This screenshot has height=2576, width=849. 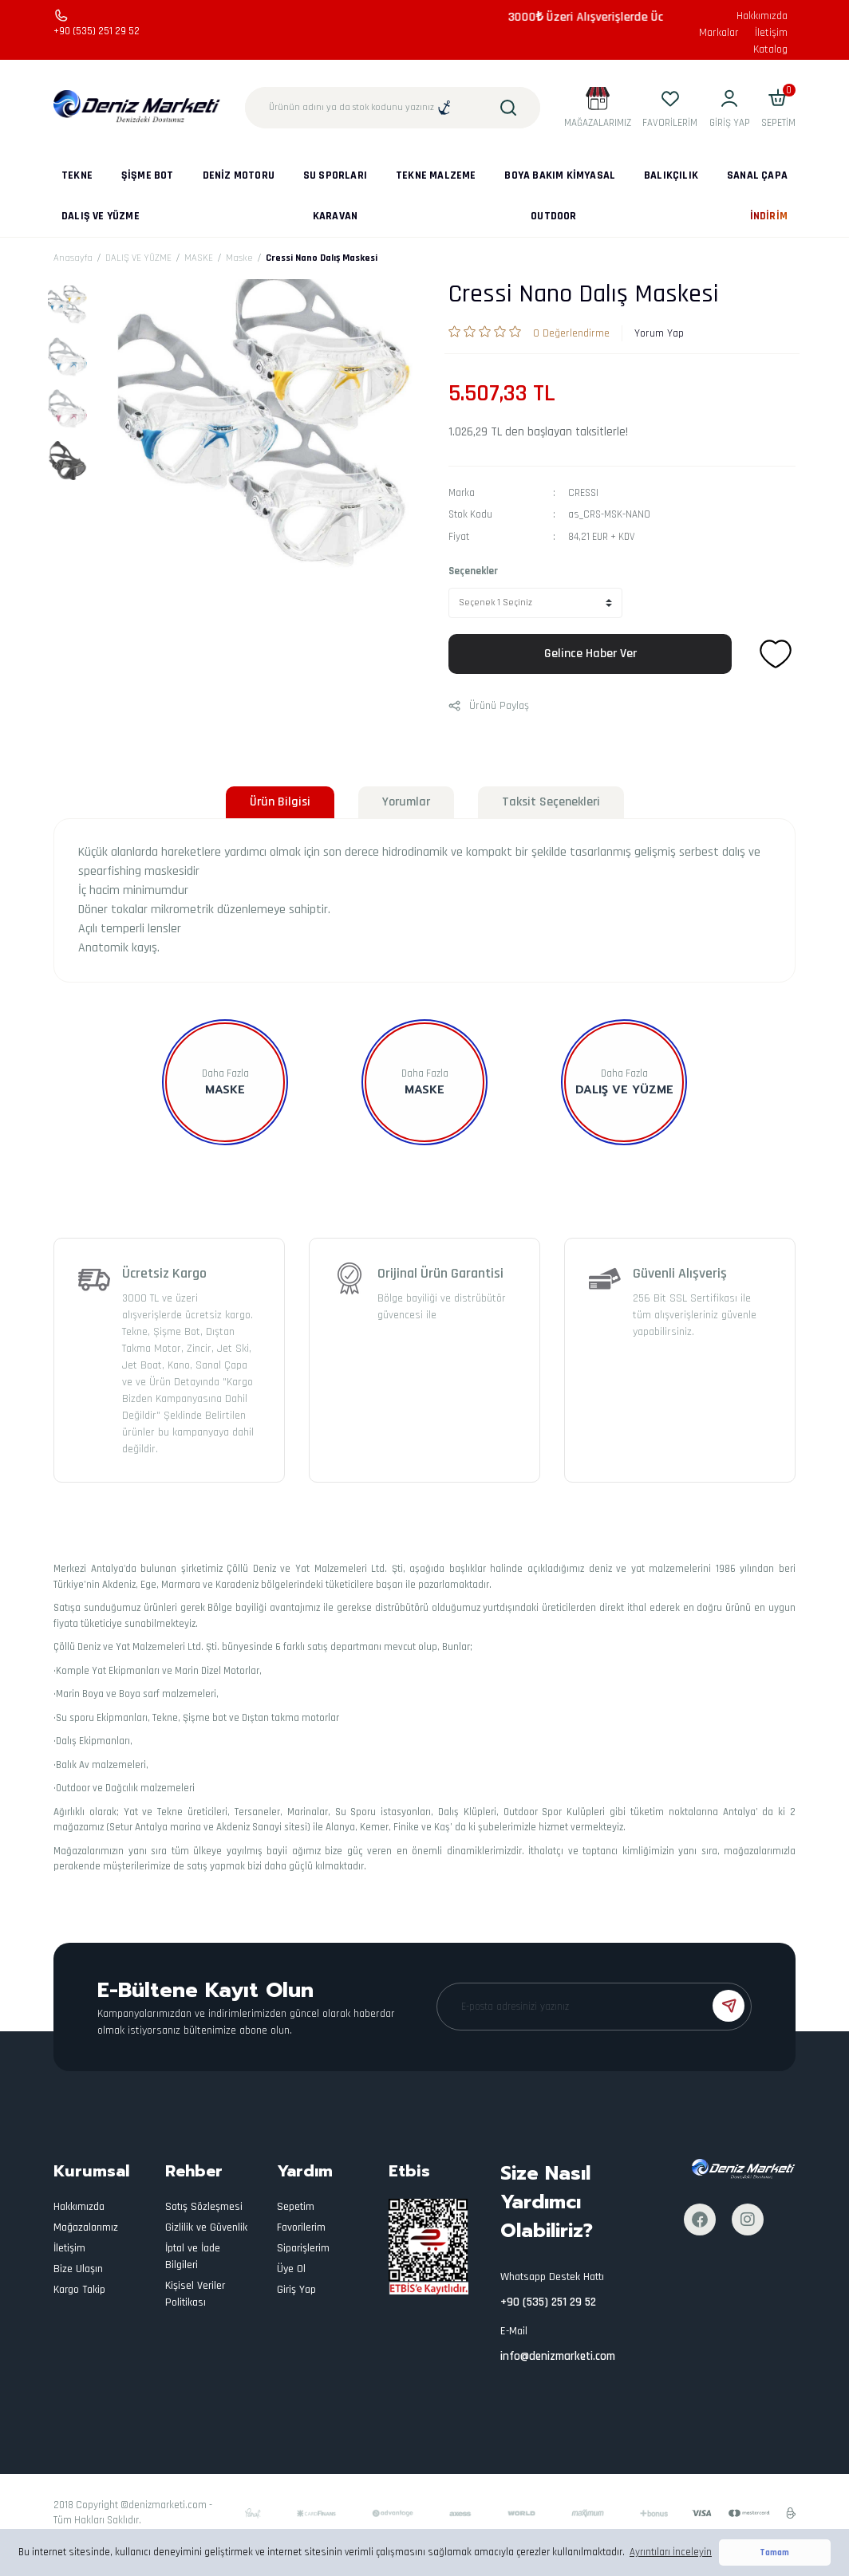 I want to click on İletişim, so click(x=771, y=33).